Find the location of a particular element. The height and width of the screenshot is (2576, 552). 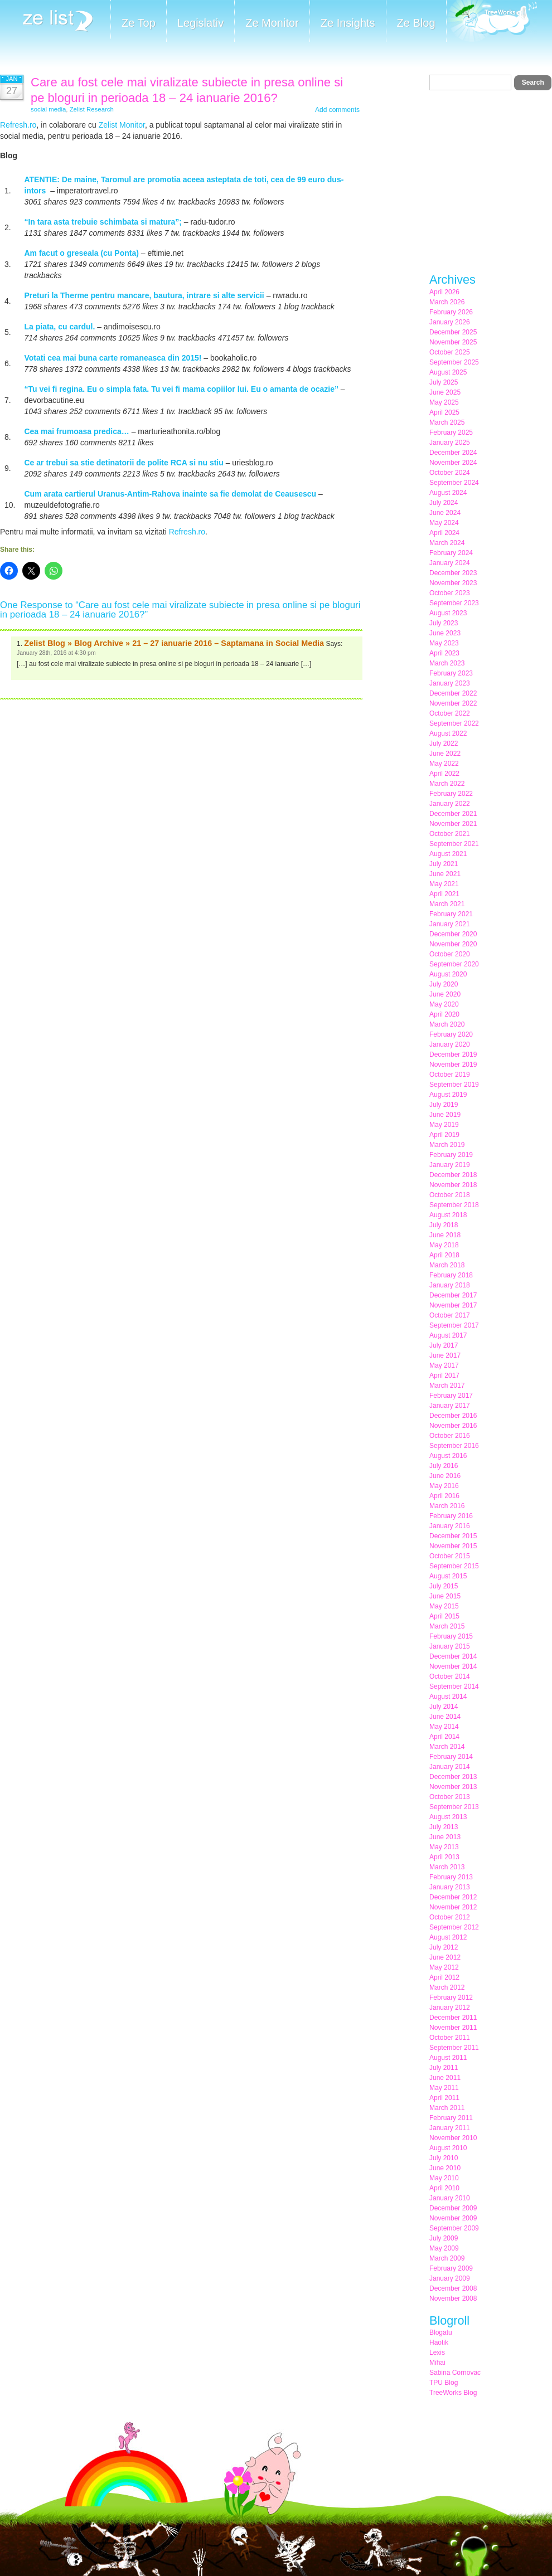

June 2016 is located at coordinates (445, 1476).